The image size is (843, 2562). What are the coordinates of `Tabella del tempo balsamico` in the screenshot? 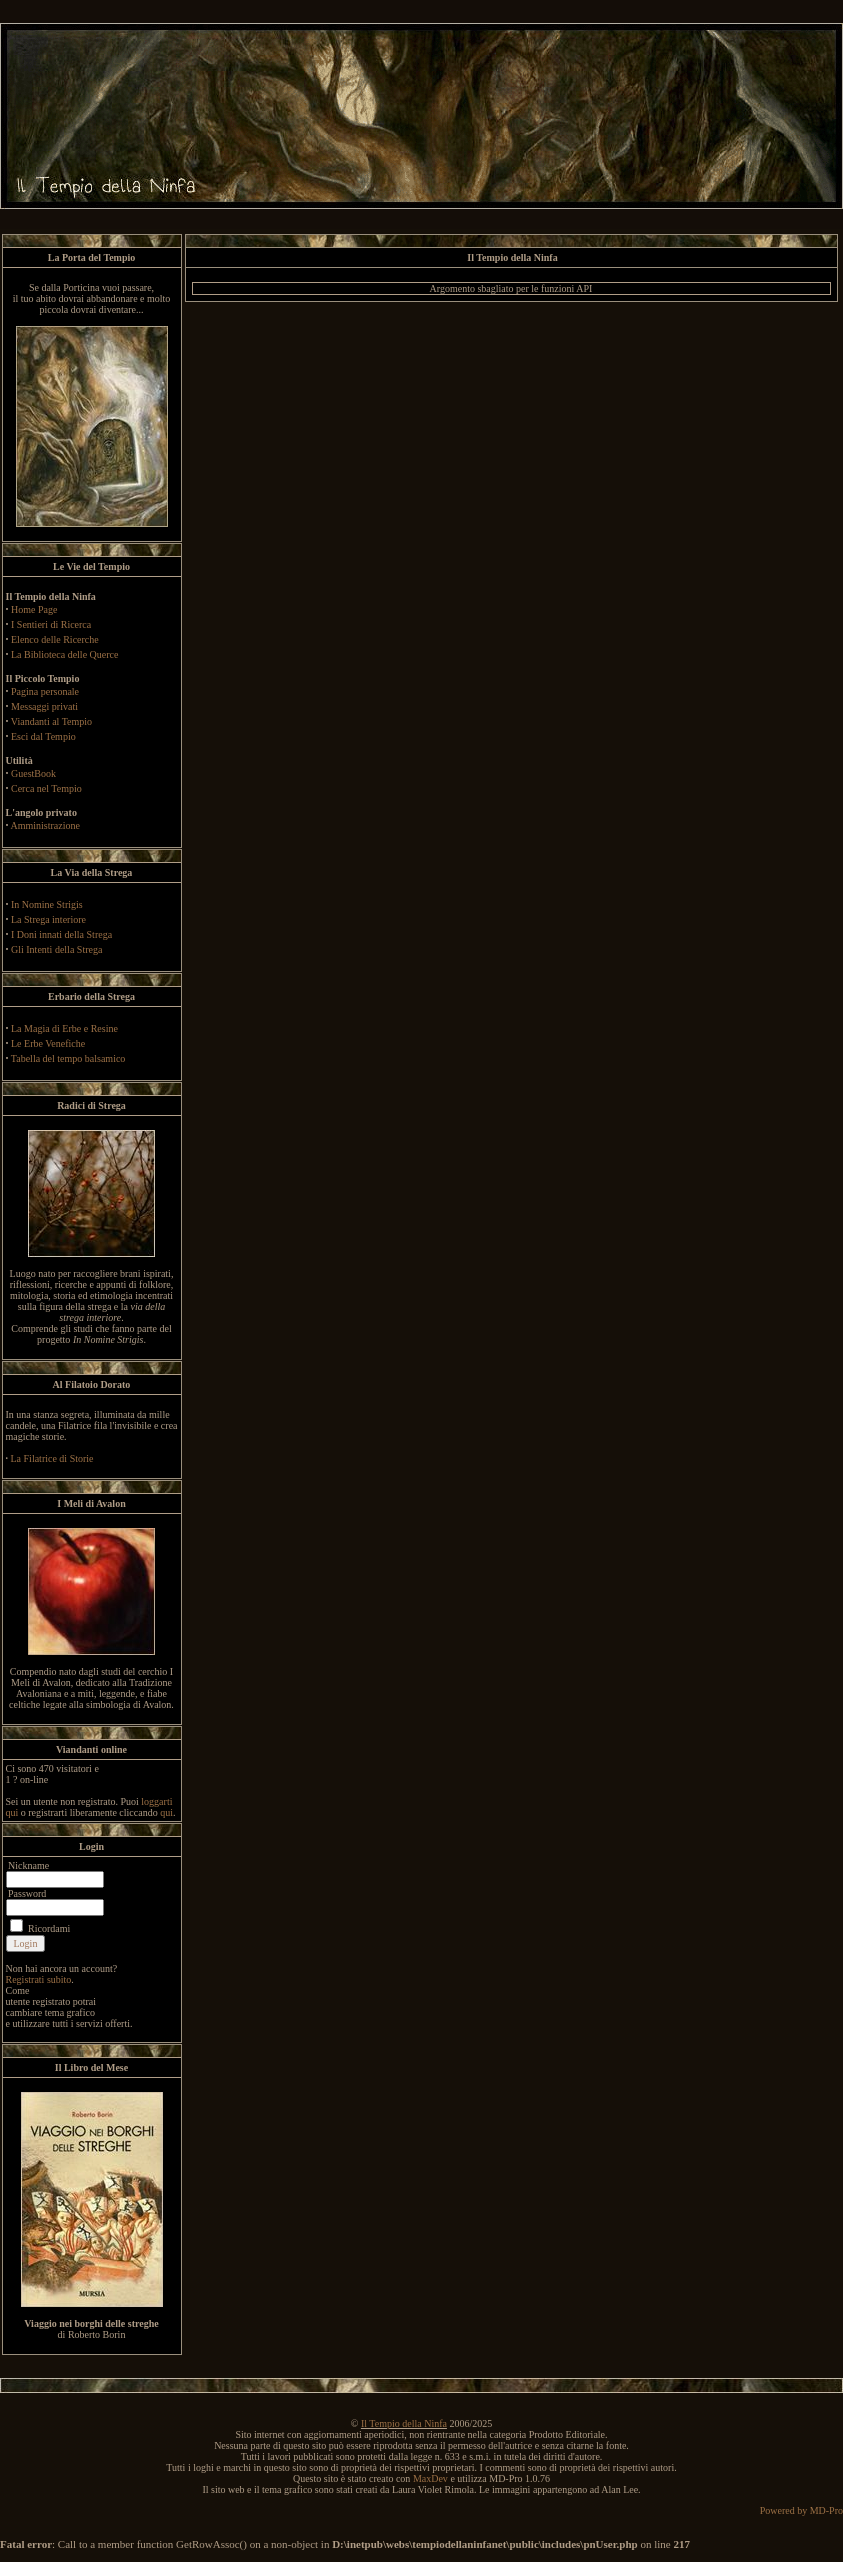 It's located at (68, 1058).